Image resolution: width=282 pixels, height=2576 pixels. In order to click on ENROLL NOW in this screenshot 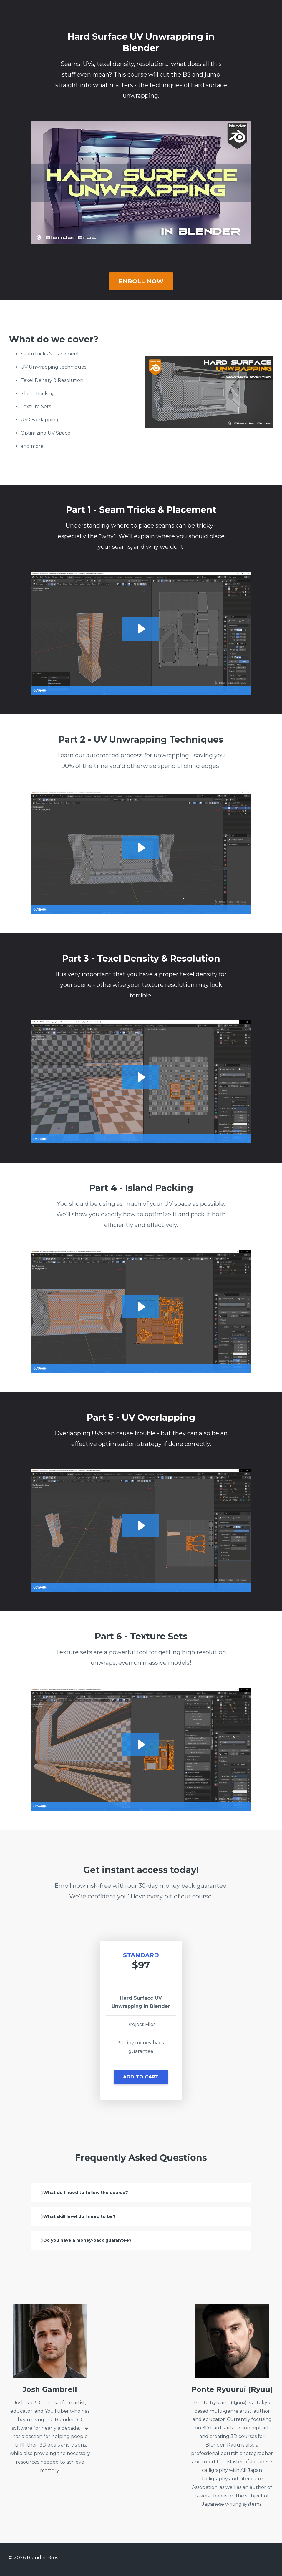, I will do `click(141, 281)`.